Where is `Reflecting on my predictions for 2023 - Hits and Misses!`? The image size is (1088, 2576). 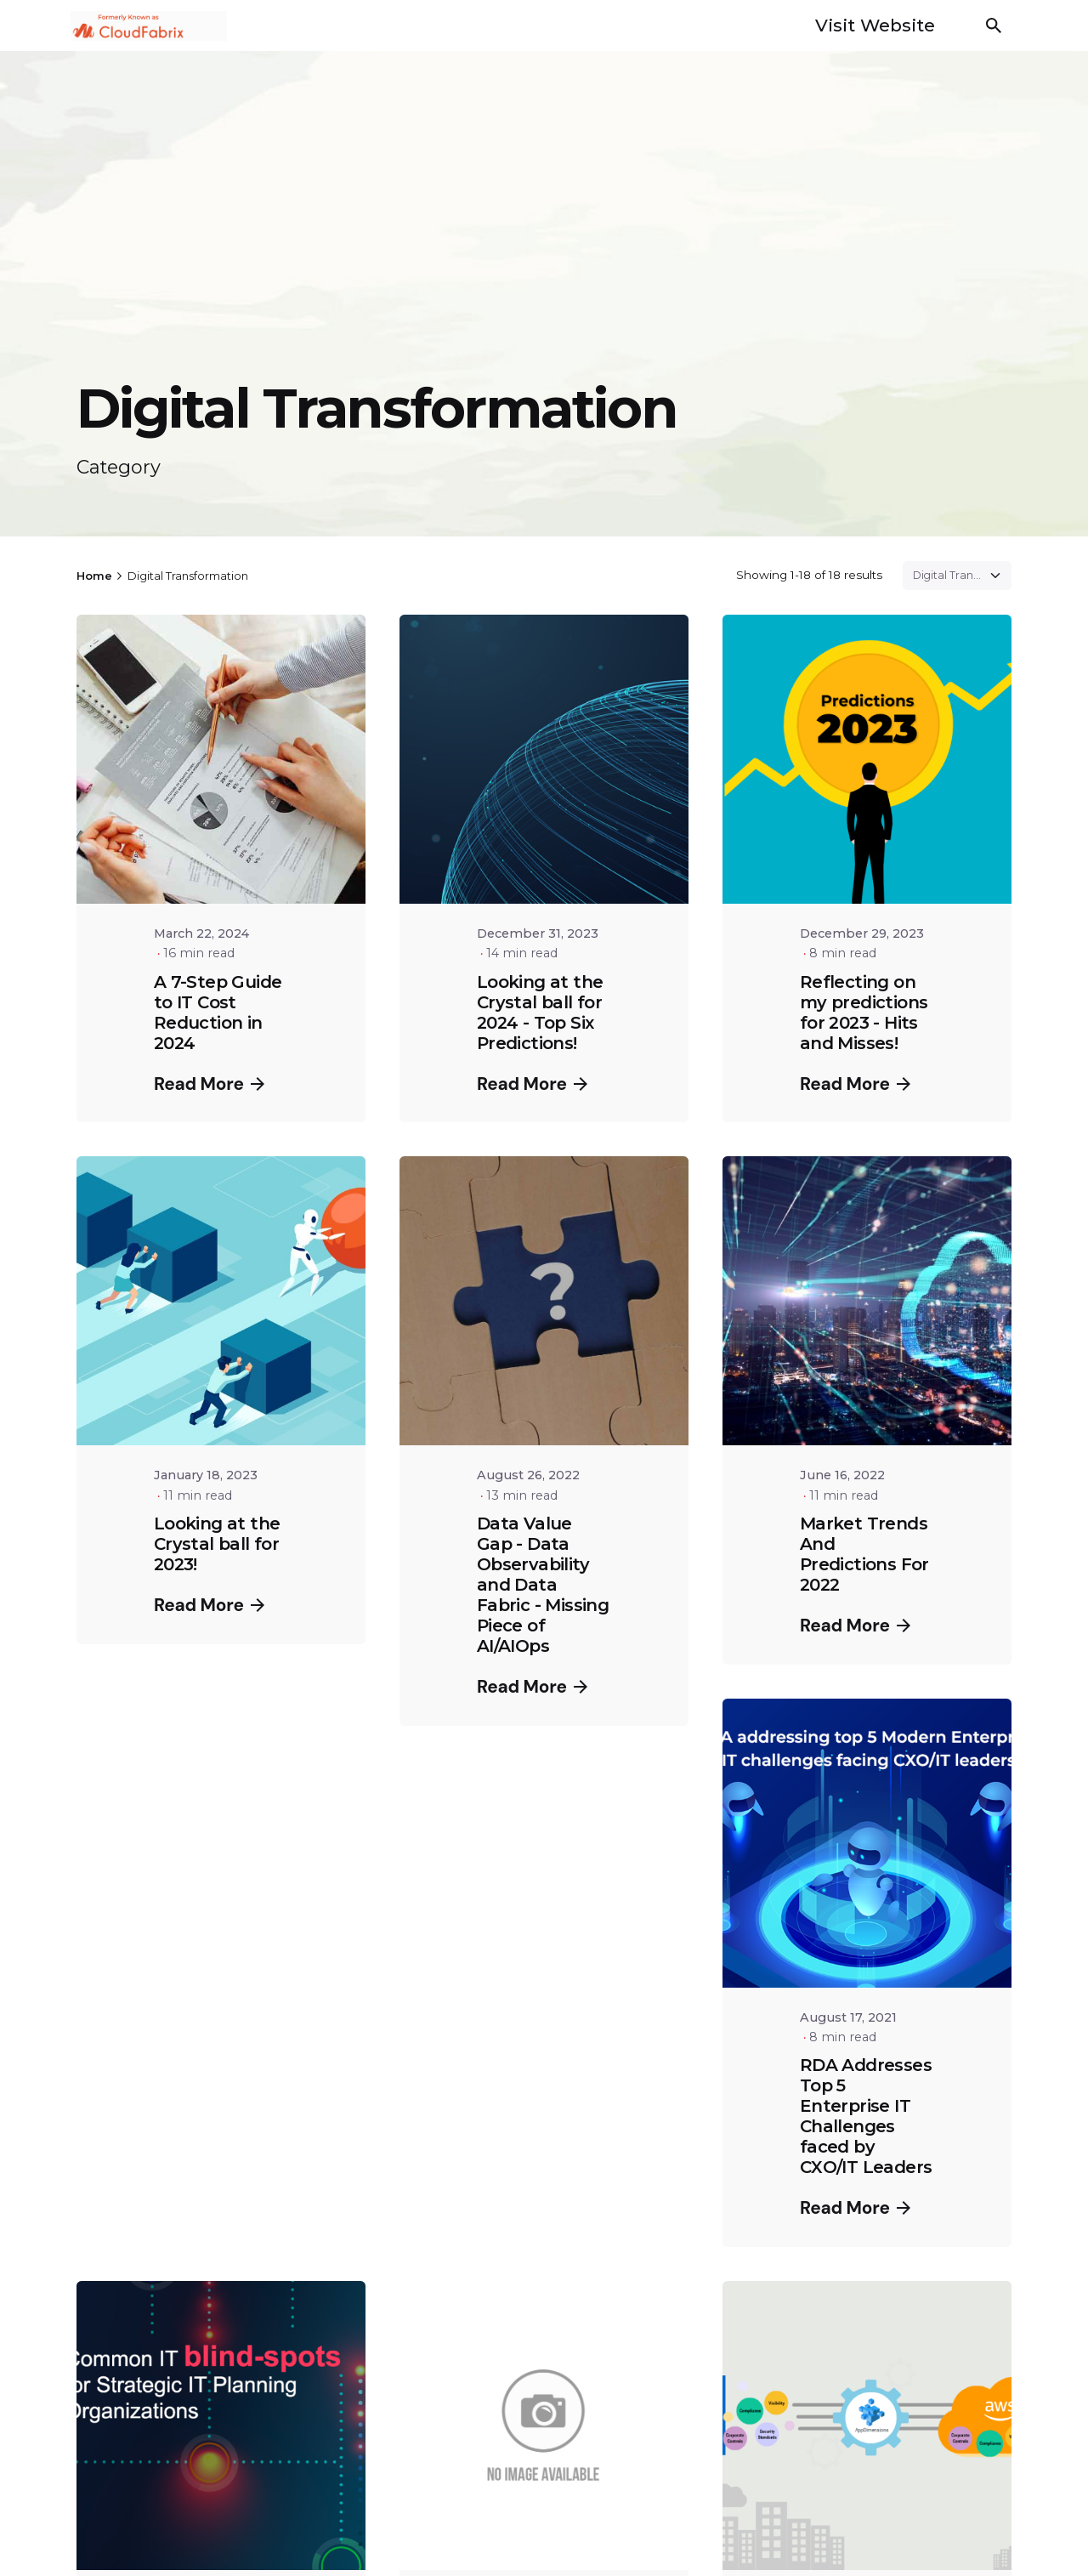 Reflecting on my predictions for 2023 - Hits and Misses! is located at coordinates (864, 1012).